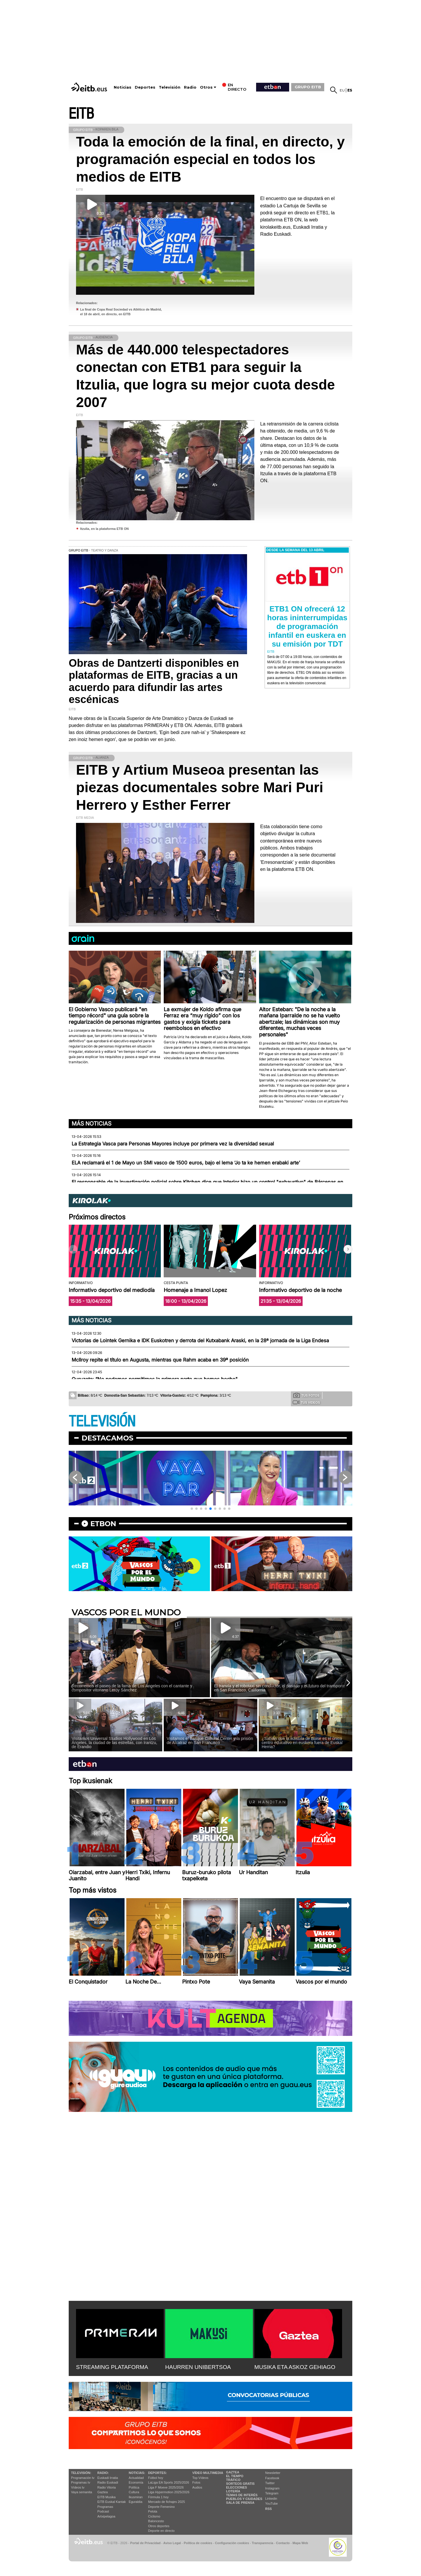 The height and width of the screenshot is (2576, 421). I want to click on McIlroy repite el título en Augusta, mientras que Rahm acaba en 39ª posición, so click(160, 1360).